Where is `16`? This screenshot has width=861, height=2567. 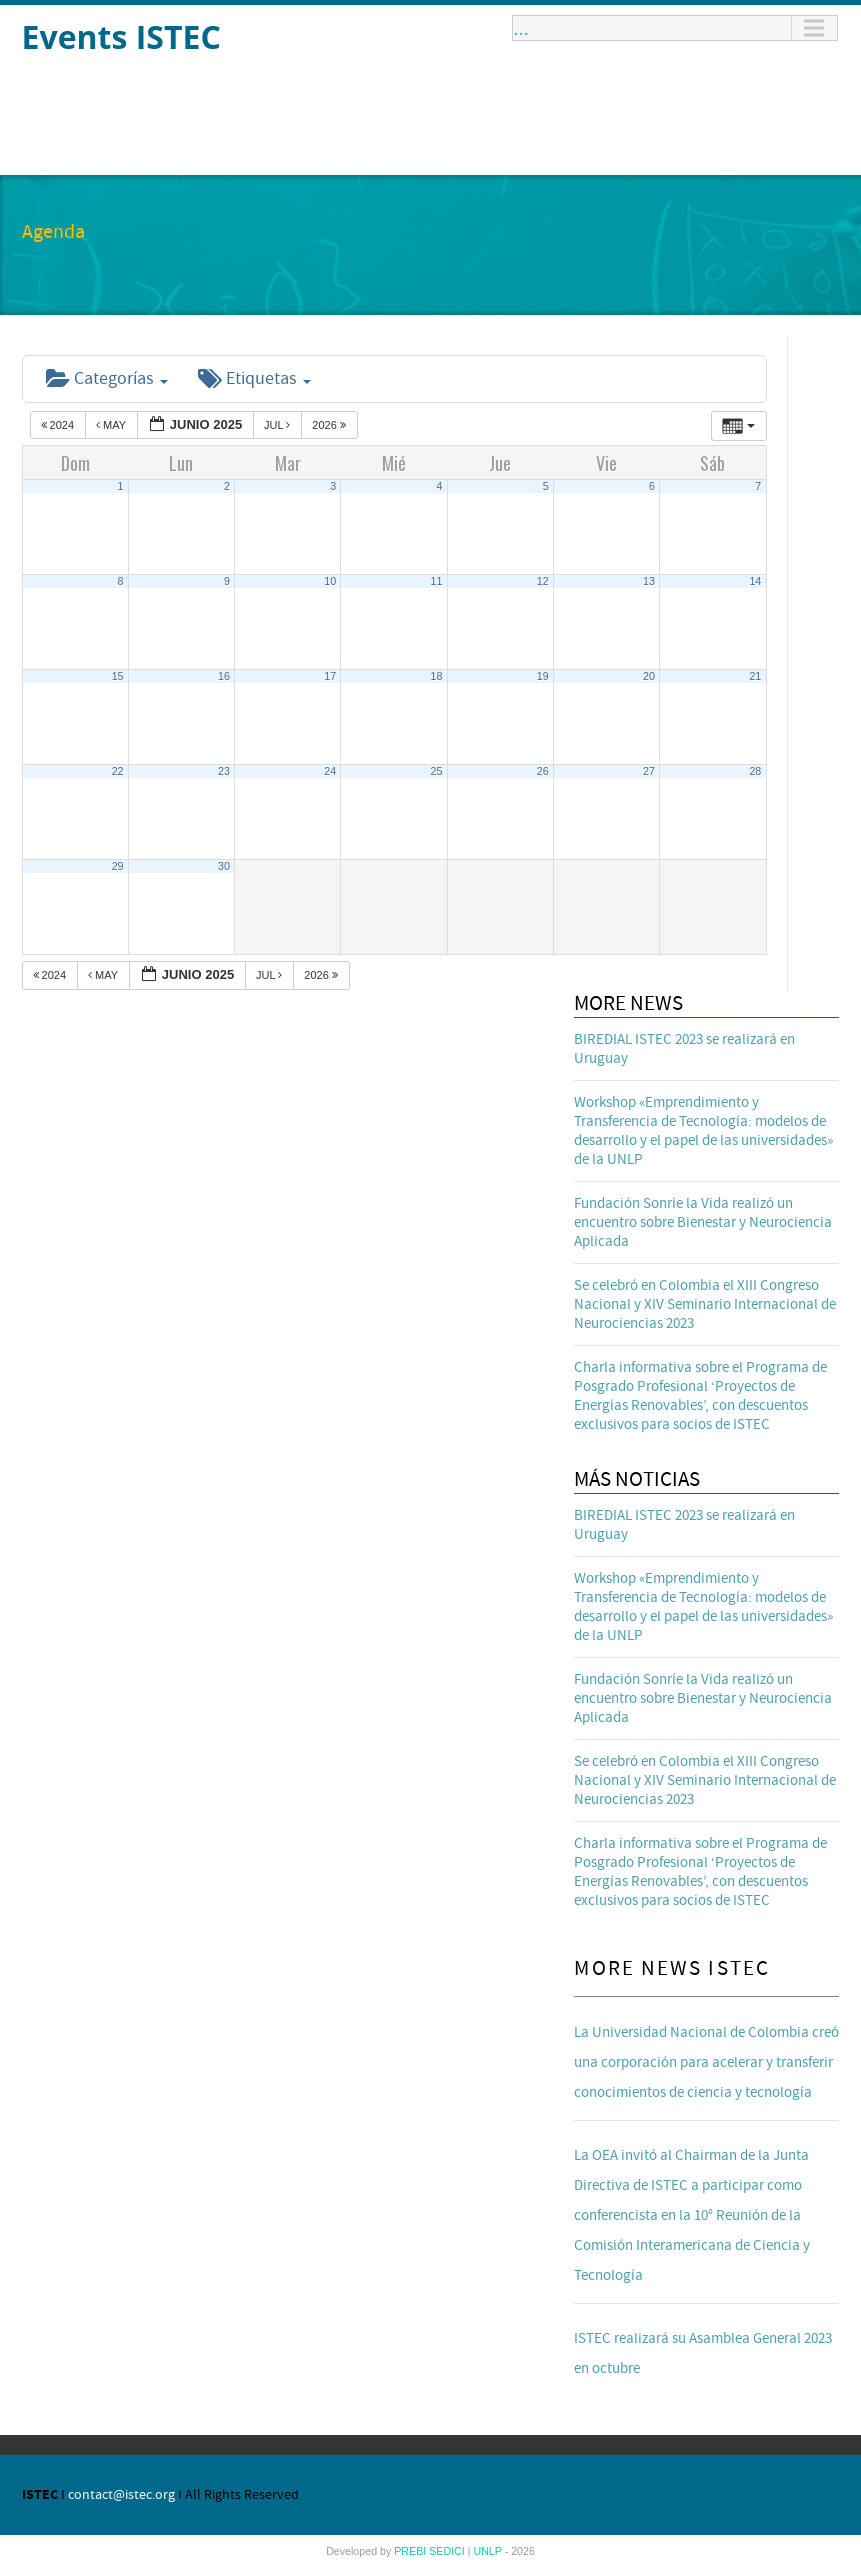 16 is located at coordinates (224, 676).